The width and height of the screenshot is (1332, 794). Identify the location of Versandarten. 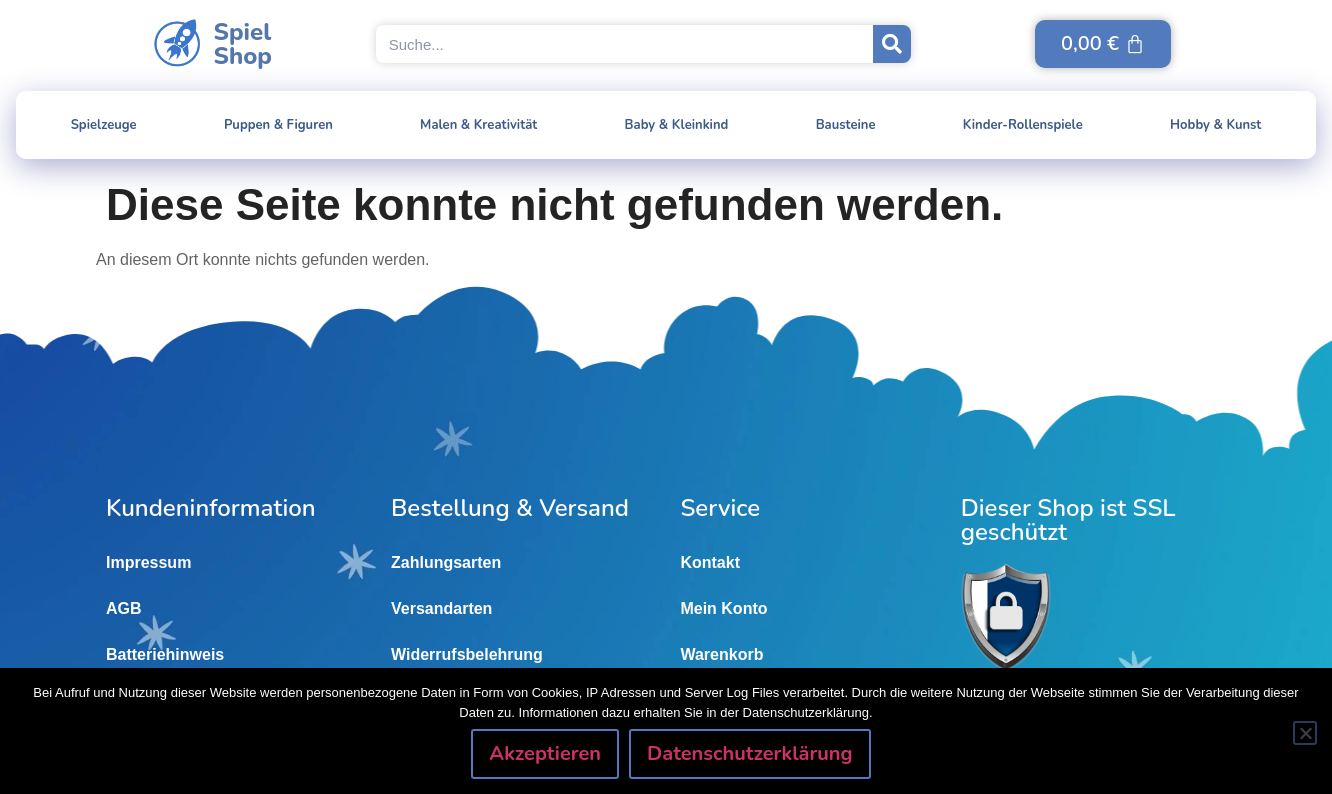
(441, 608).